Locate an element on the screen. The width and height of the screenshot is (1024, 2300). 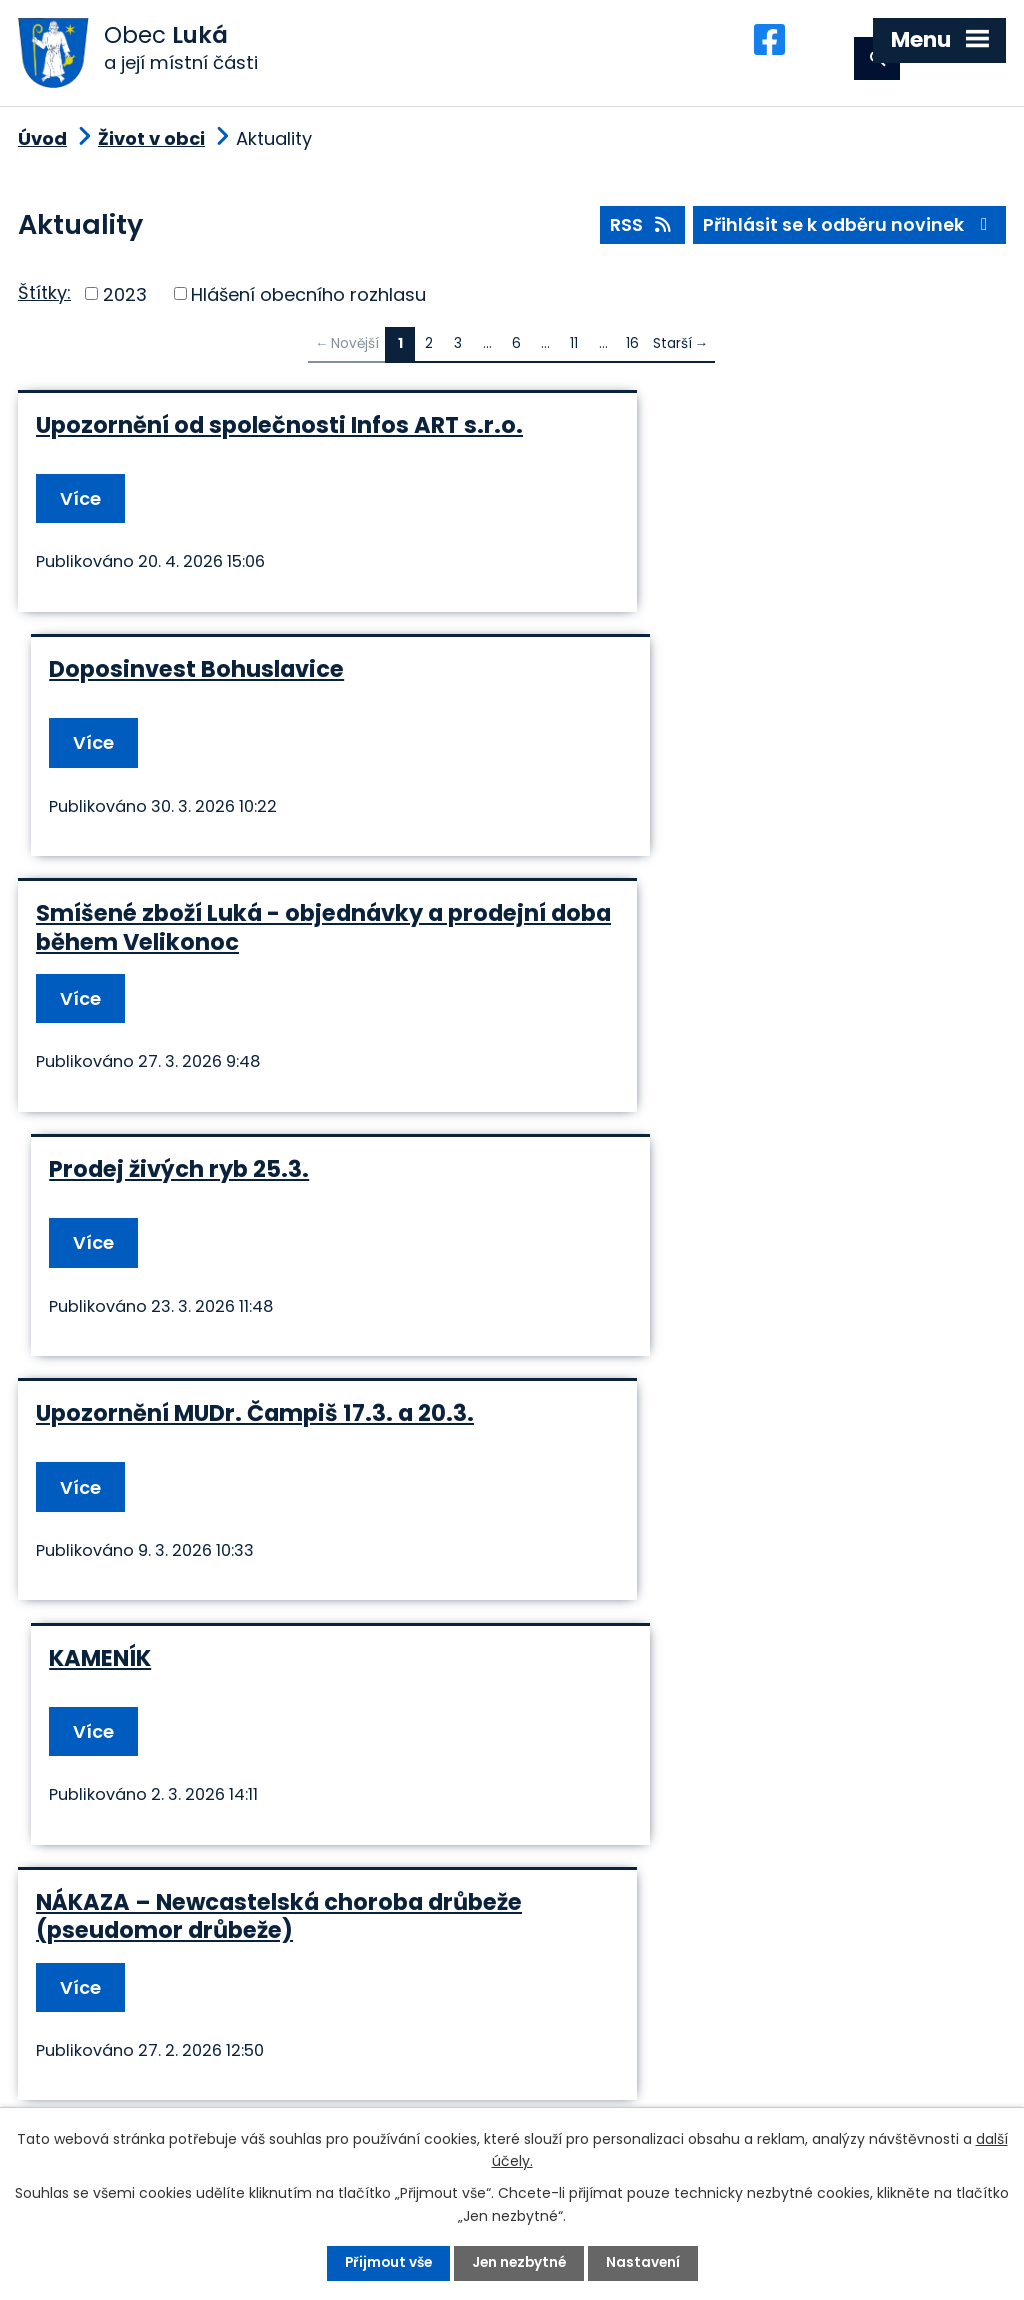
Štítky: is located at coordinates (44, 299).